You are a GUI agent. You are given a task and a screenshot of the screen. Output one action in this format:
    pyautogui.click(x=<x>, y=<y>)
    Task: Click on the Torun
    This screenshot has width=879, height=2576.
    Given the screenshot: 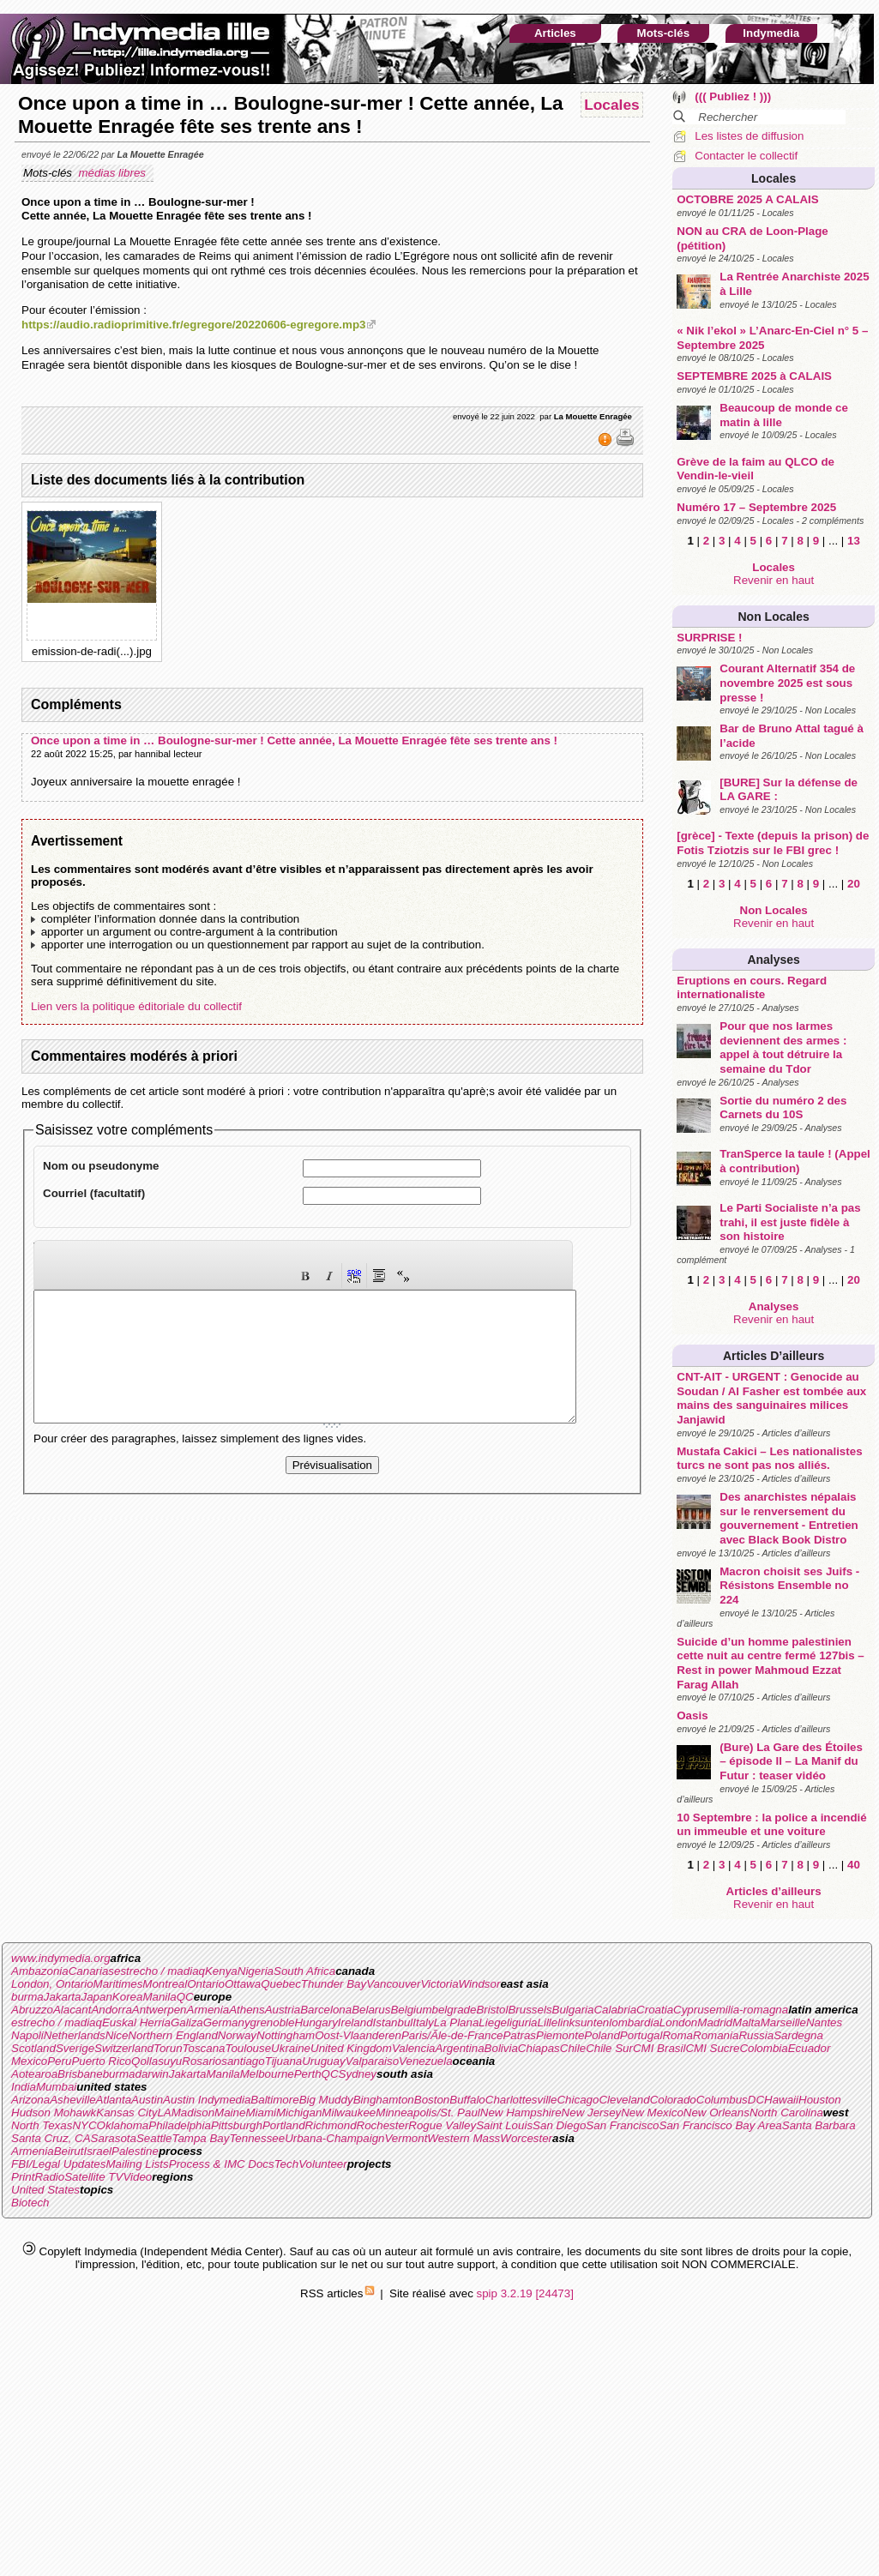 What is the action you would take?
    pyautogui.click(x=168, y=2048)
    